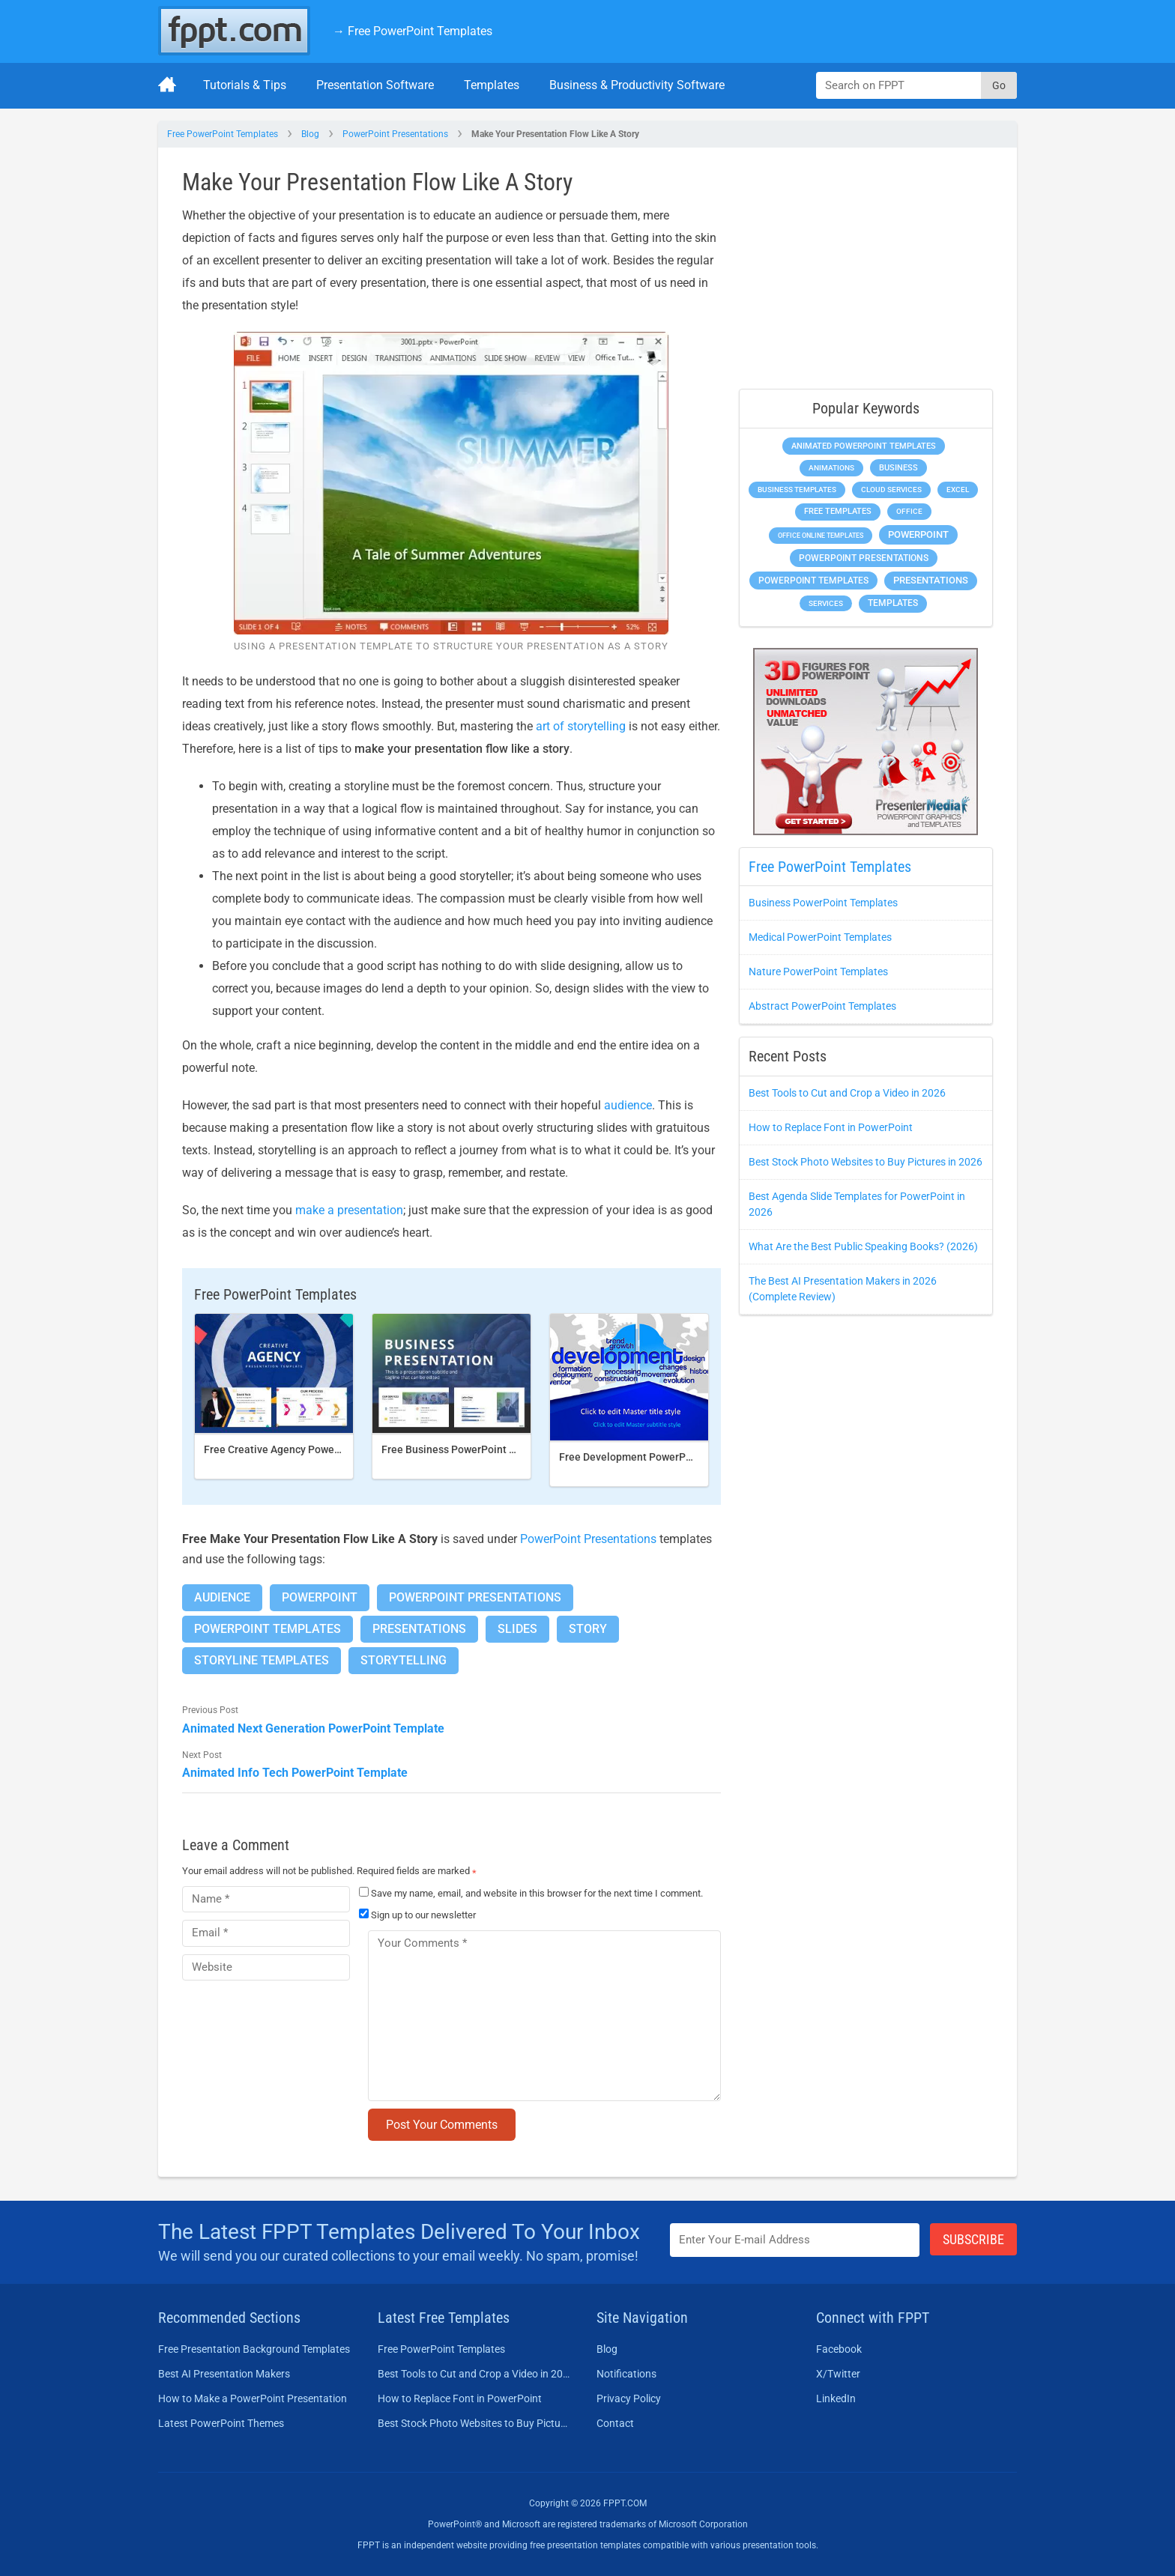 This screenshot has width=1175, height=2576. I want to click on Free Creative Agency PowerPoint template, so click(306, 1449).